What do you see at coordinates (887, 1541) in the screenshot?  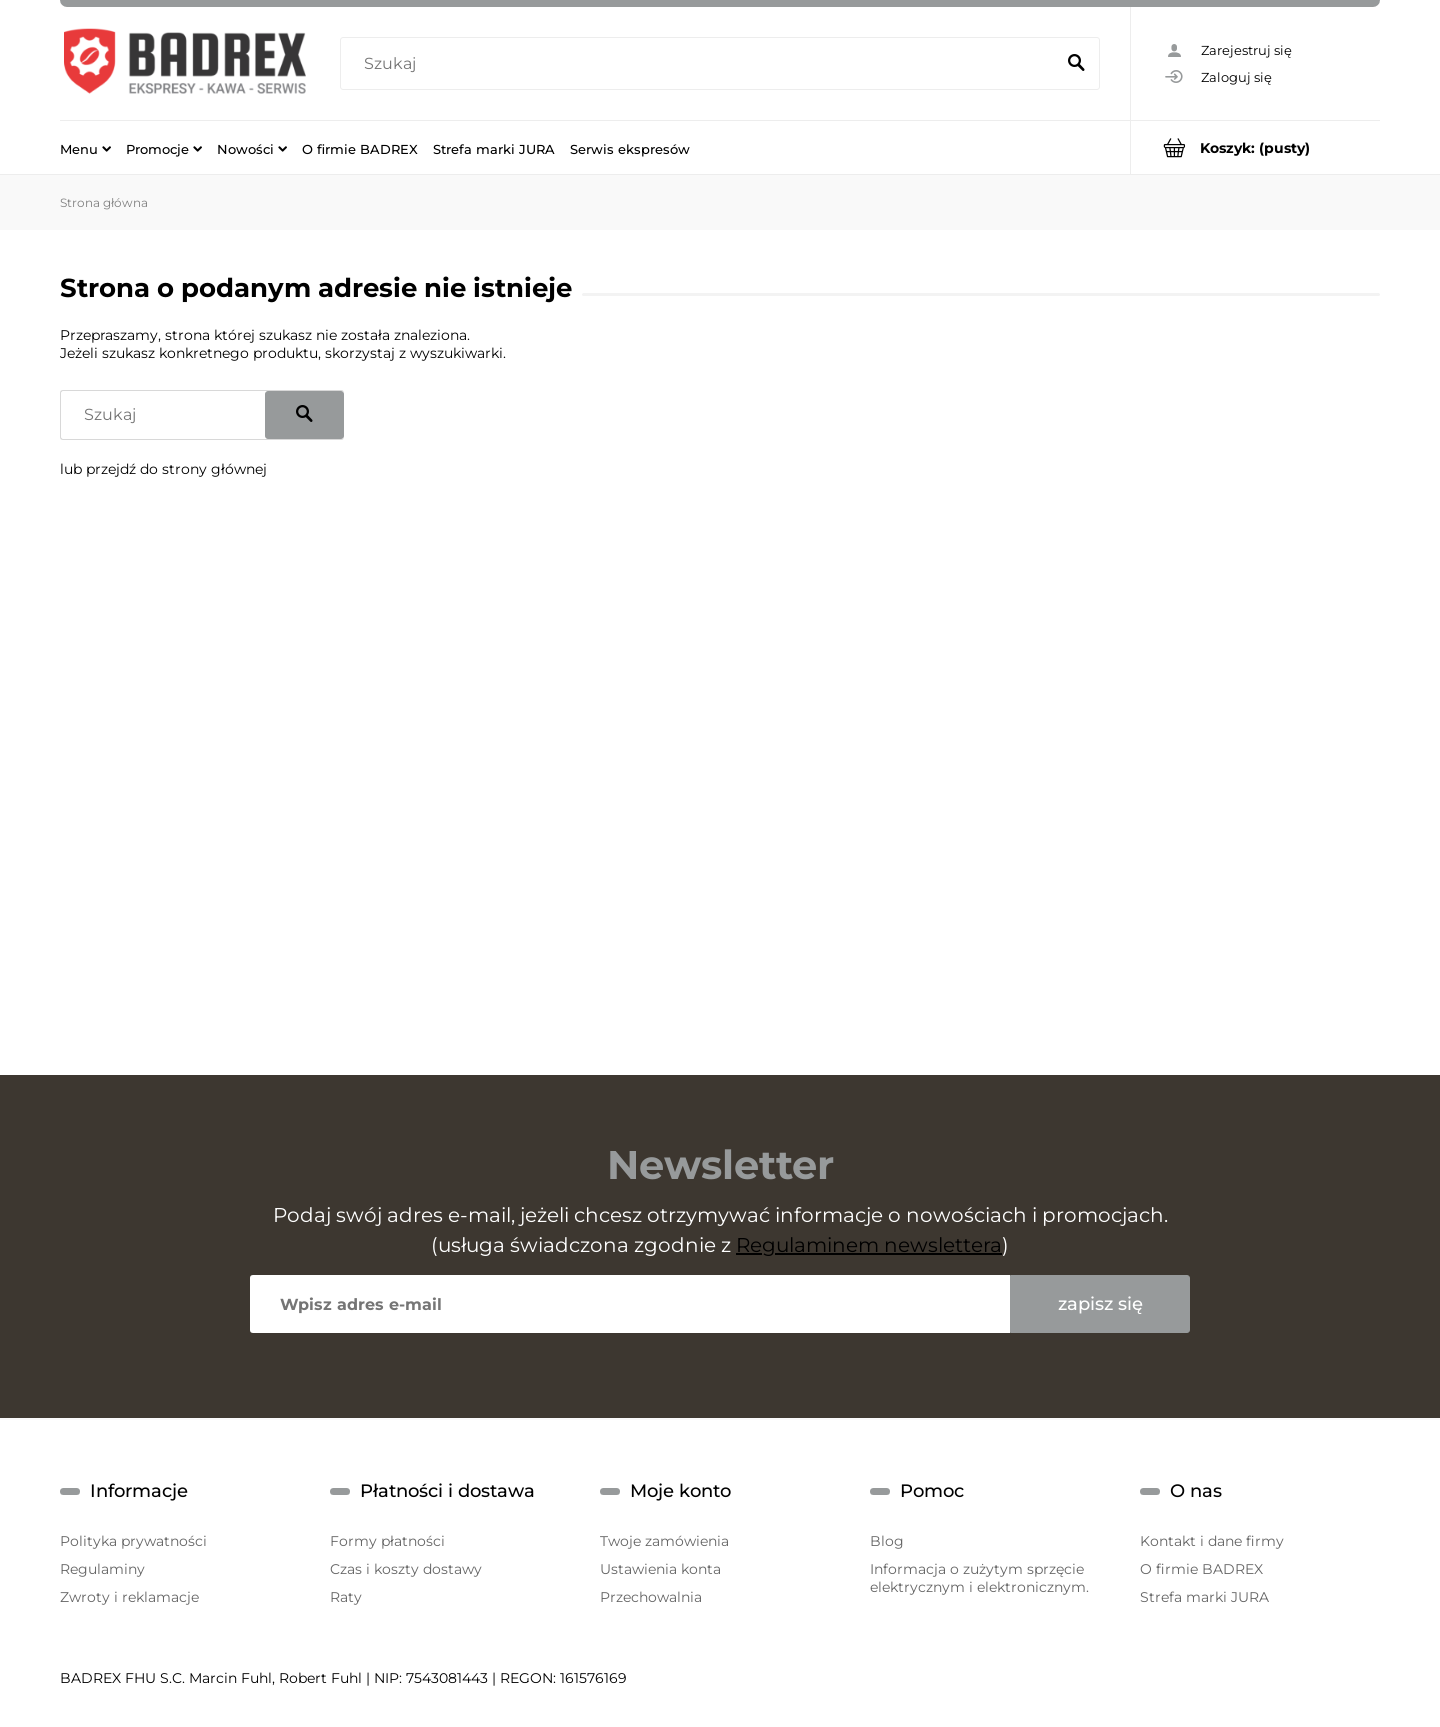 I see `Blog` at bounding box center [887, 1541].